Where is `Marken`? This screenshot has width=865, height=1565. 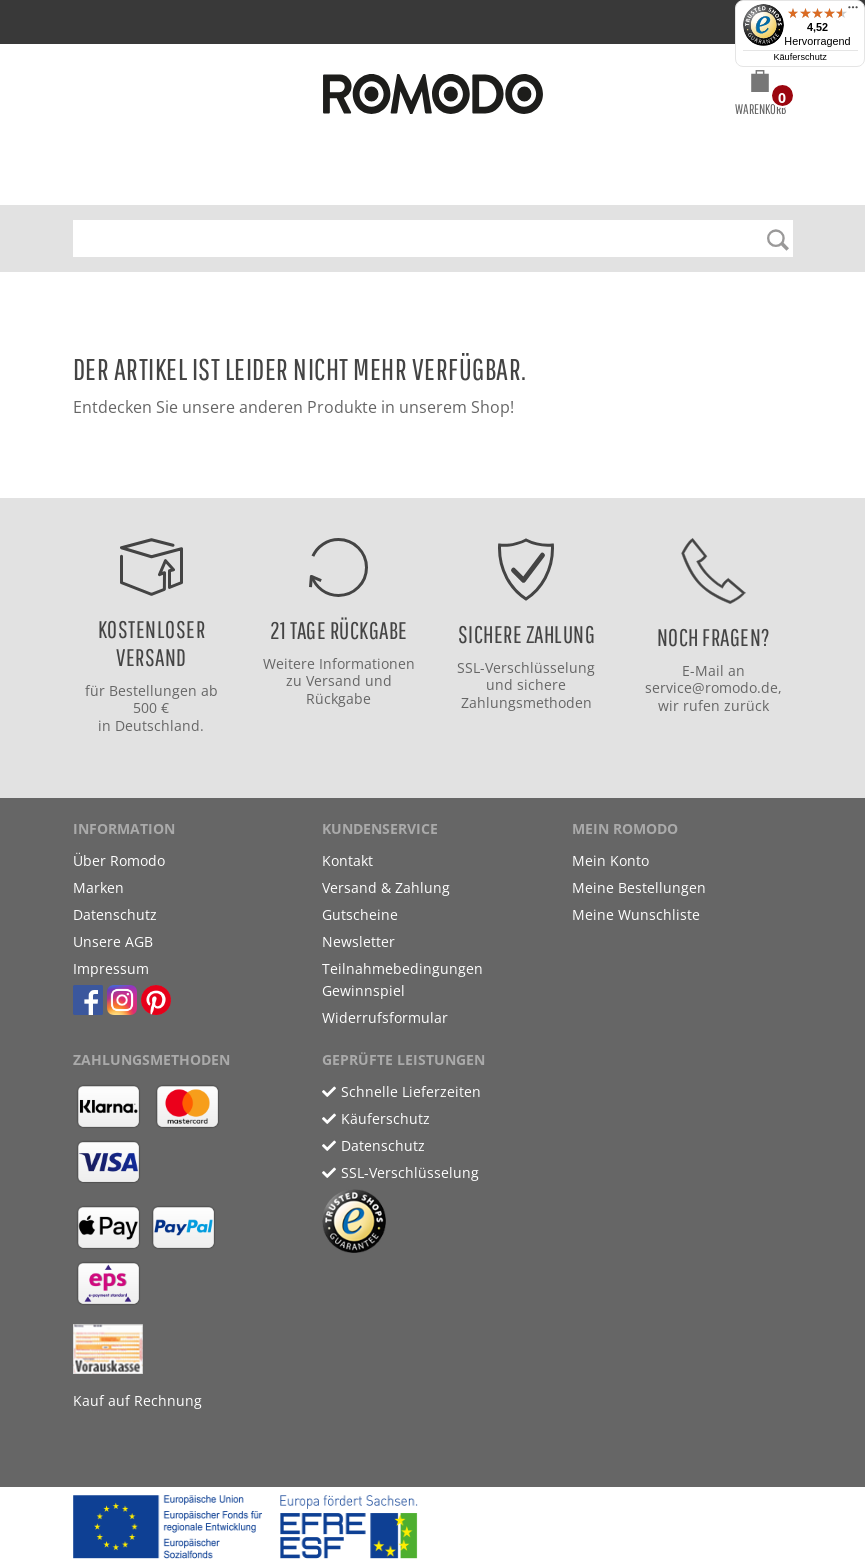 Marken is located at coordinates (98, 887).